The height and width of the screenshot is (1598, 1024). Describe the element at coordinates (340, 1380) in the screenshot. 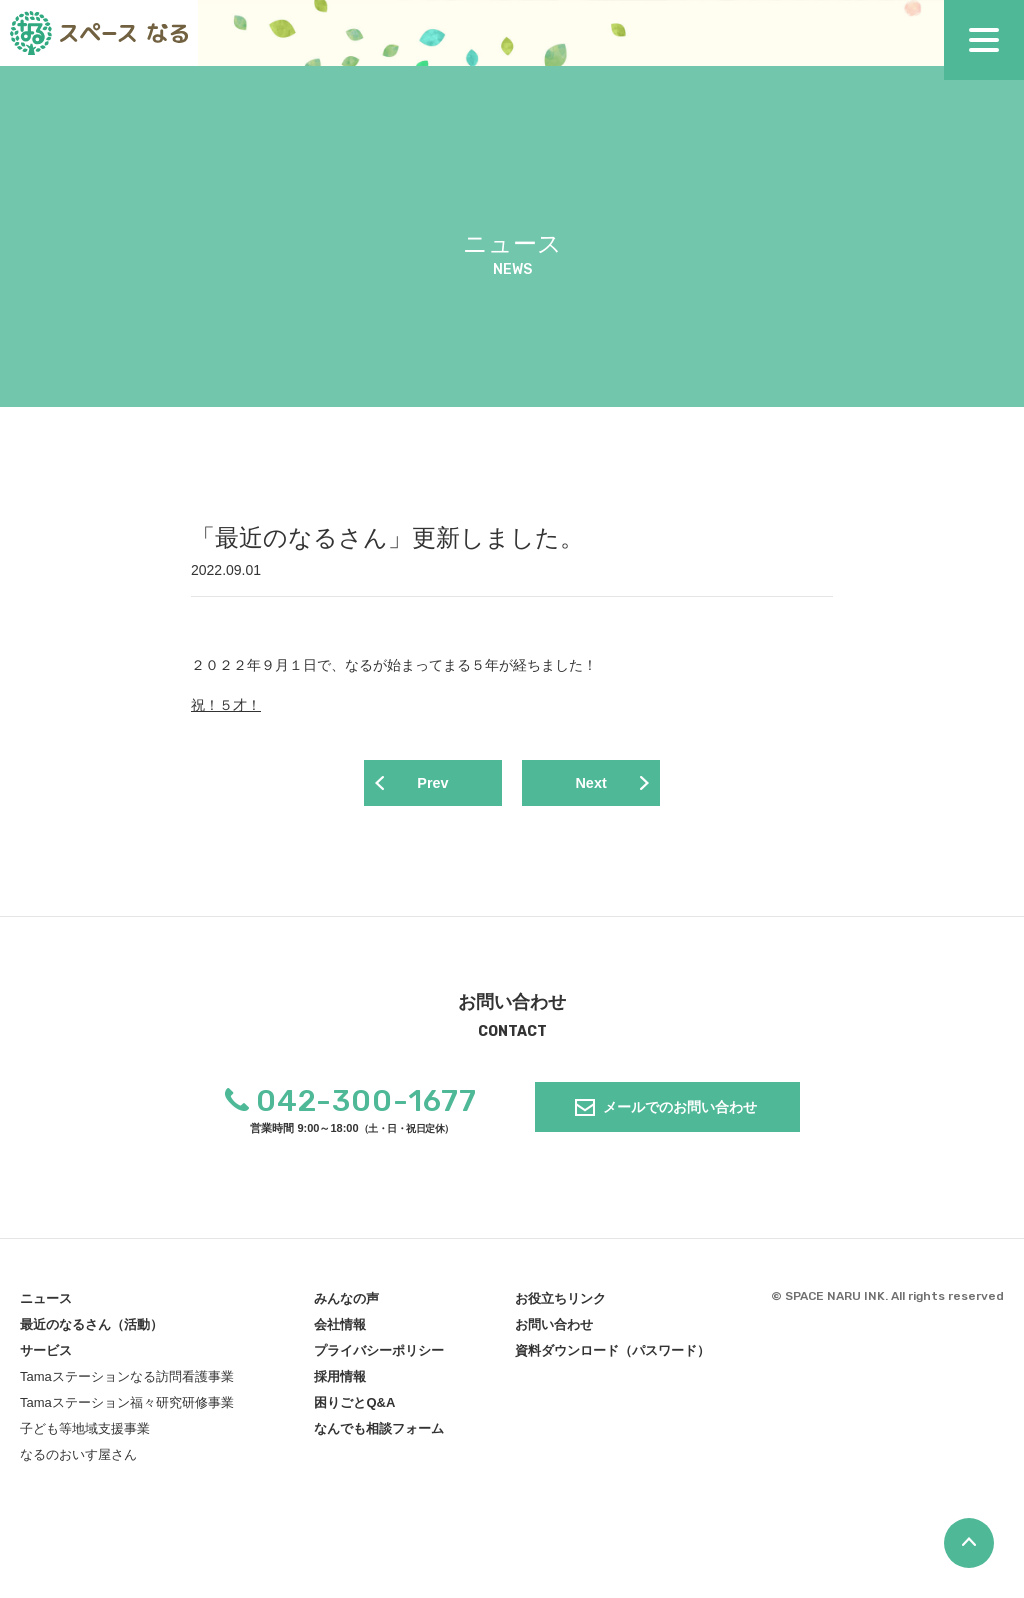

I see `採用情報` at that location.